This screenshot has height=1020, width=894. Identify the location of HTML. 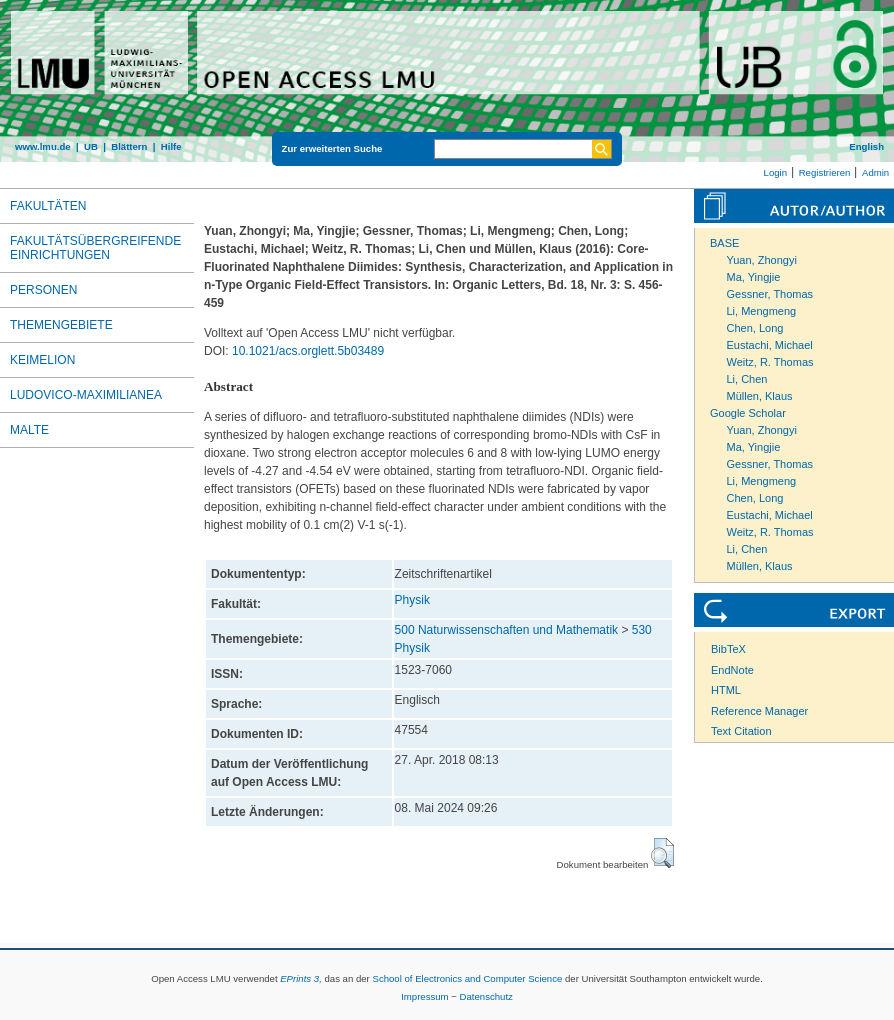
(726, 690).